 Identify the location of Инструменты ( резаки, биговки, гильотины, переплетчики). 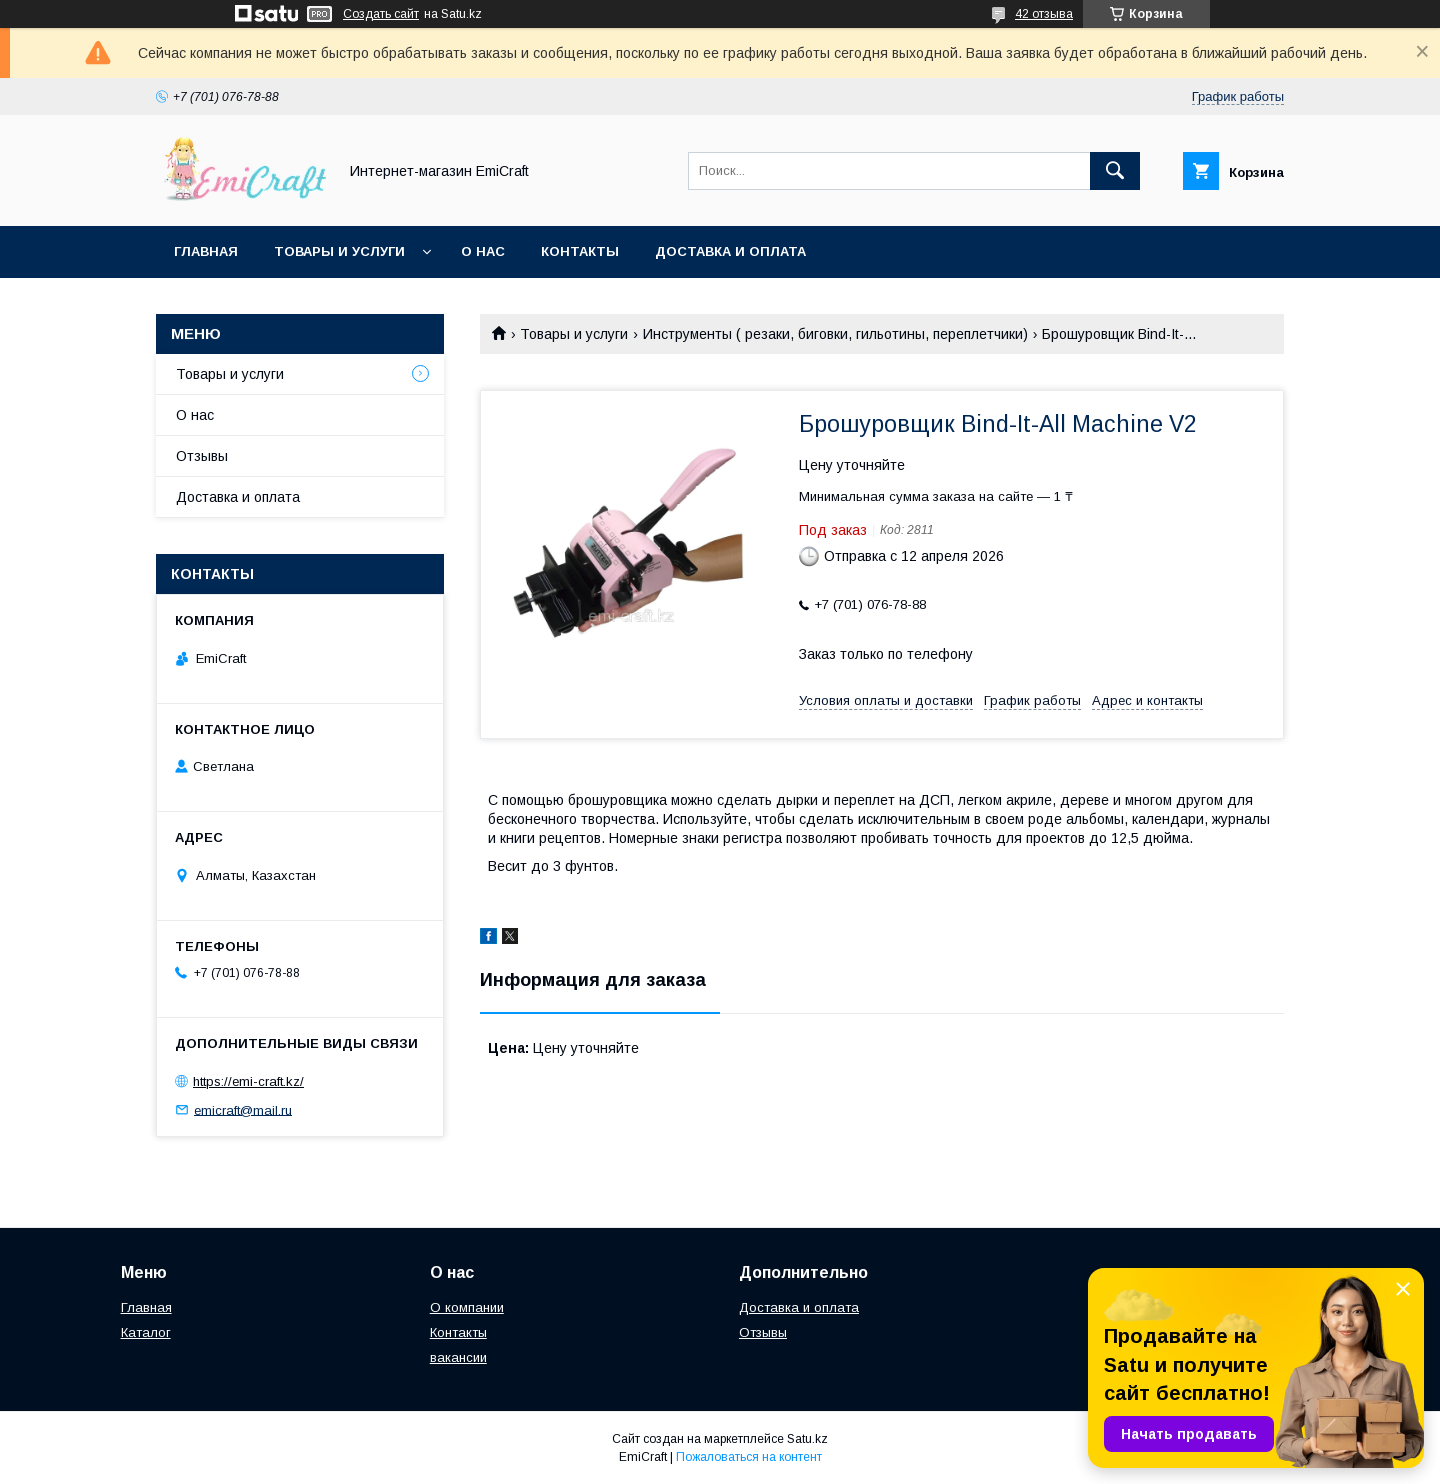
(835, 334).